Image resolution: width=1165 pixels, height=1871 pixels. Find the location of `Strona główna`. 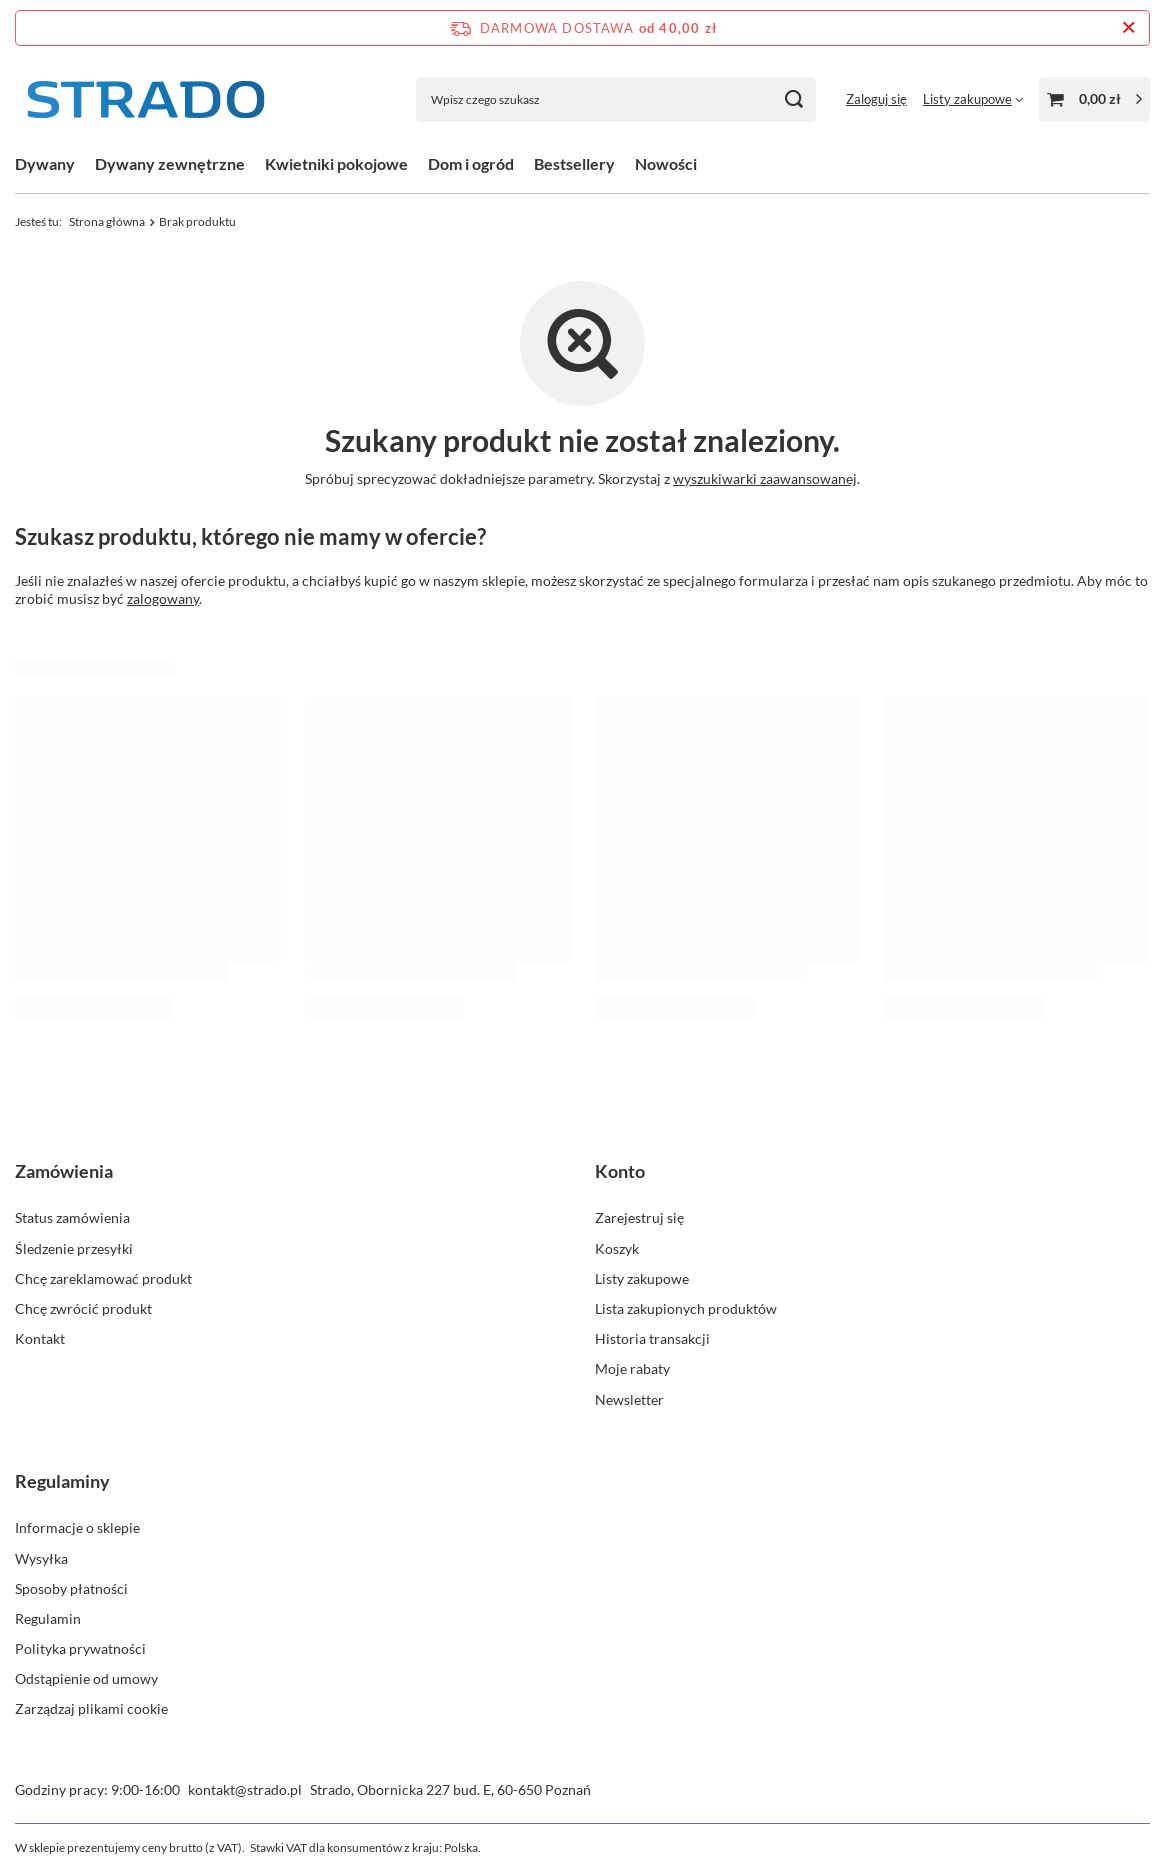

Strona główna is located at coordinates (107, 221).